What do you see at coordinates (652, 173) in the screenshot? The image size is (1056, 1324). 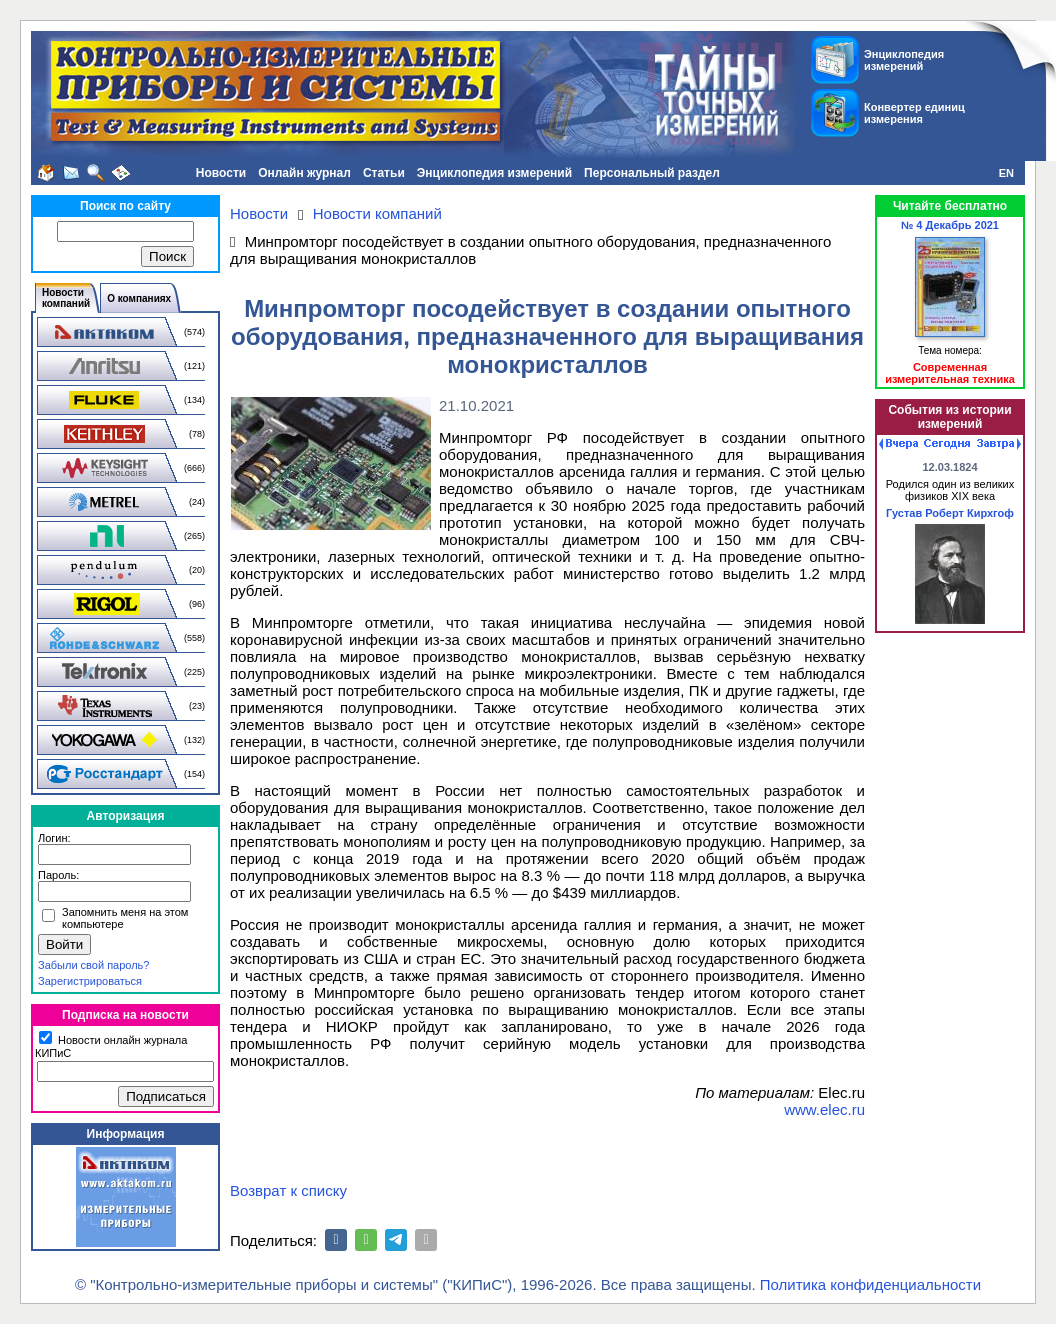 I see `Персональный раздел` at bounding box center [652, 173].